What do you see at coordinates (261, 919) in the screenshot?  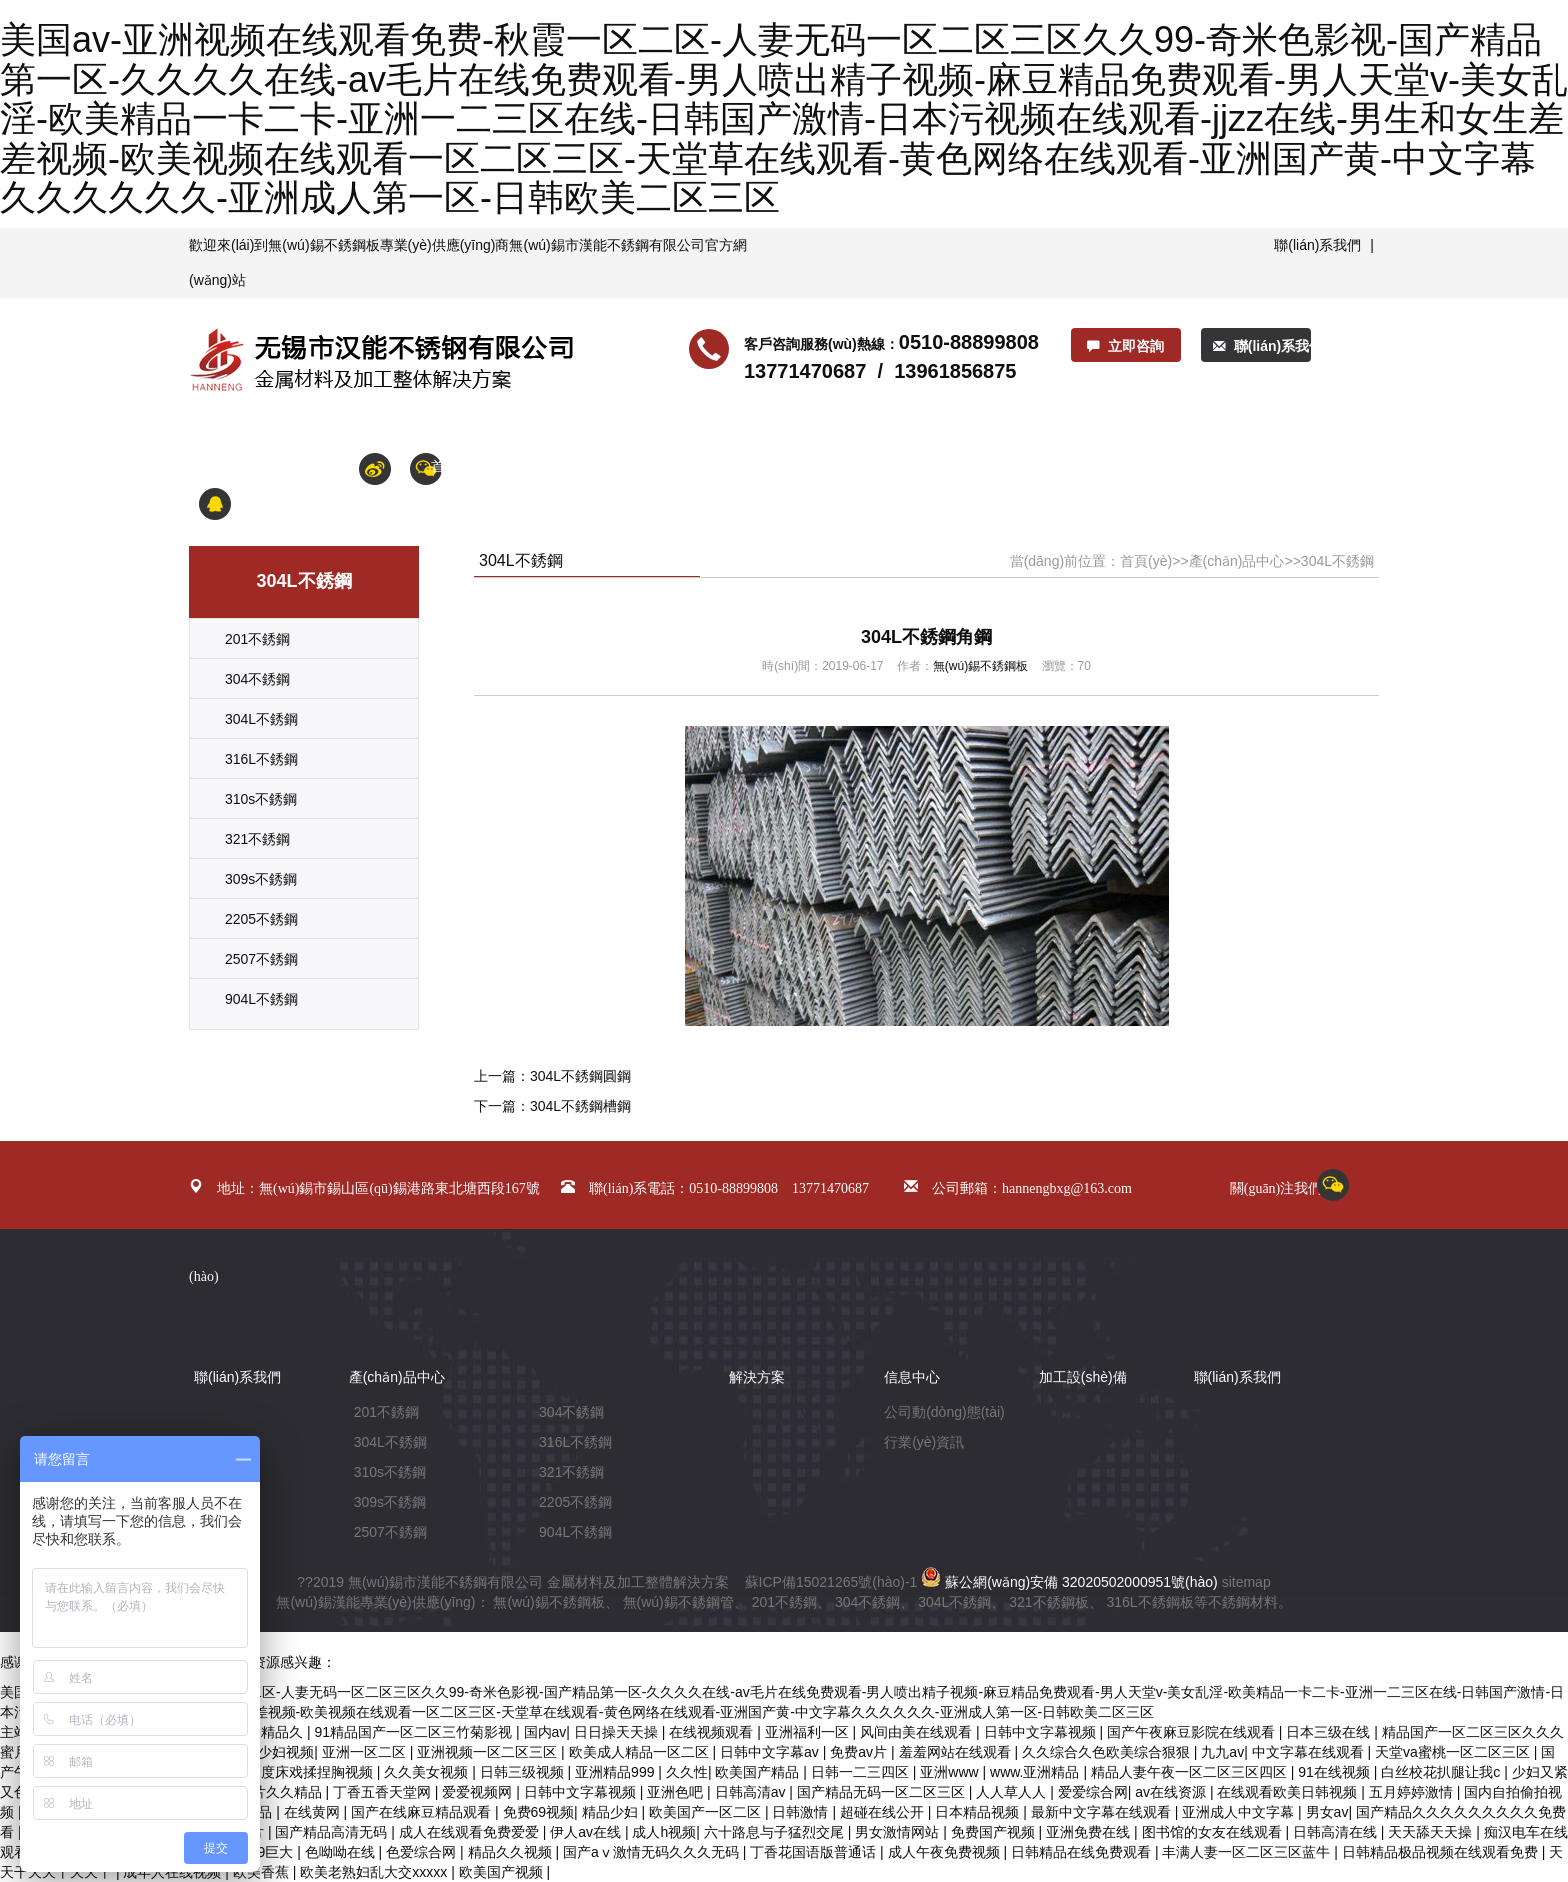 I see `2205不銹鋼` at bounding box center [261, 919].